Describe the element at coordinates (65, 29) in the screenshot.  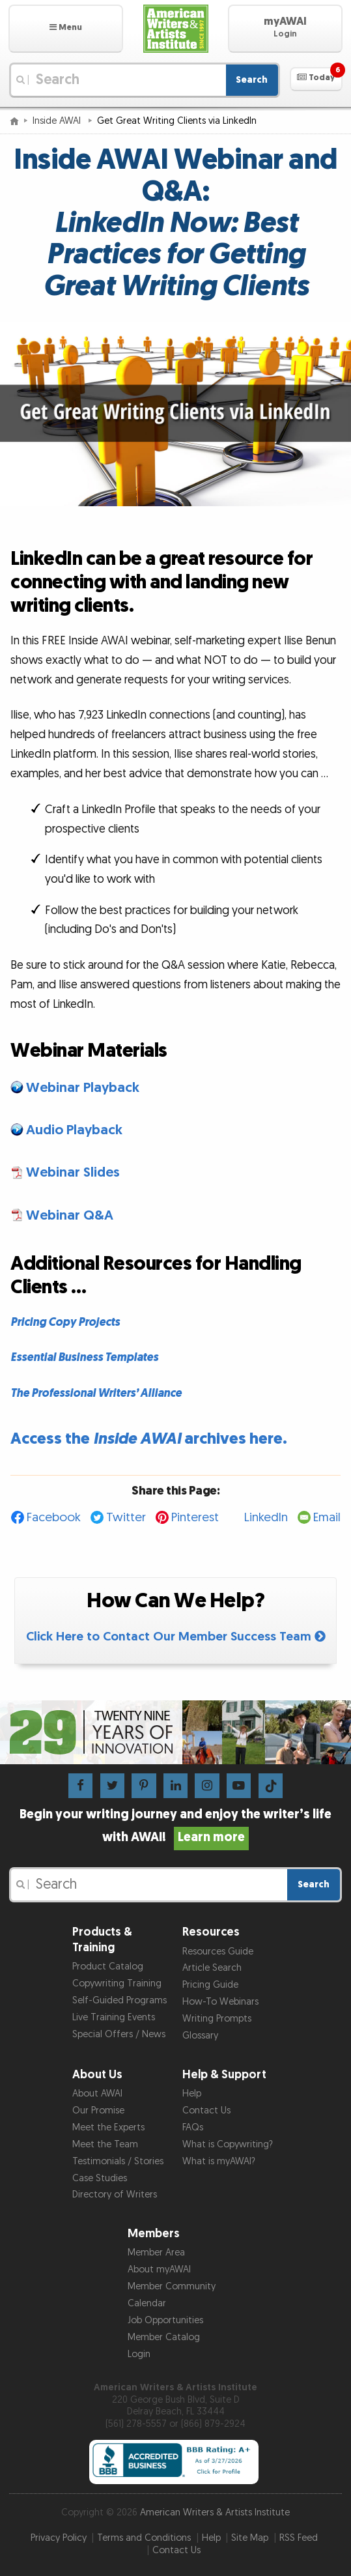
I see `[button]` at that location.